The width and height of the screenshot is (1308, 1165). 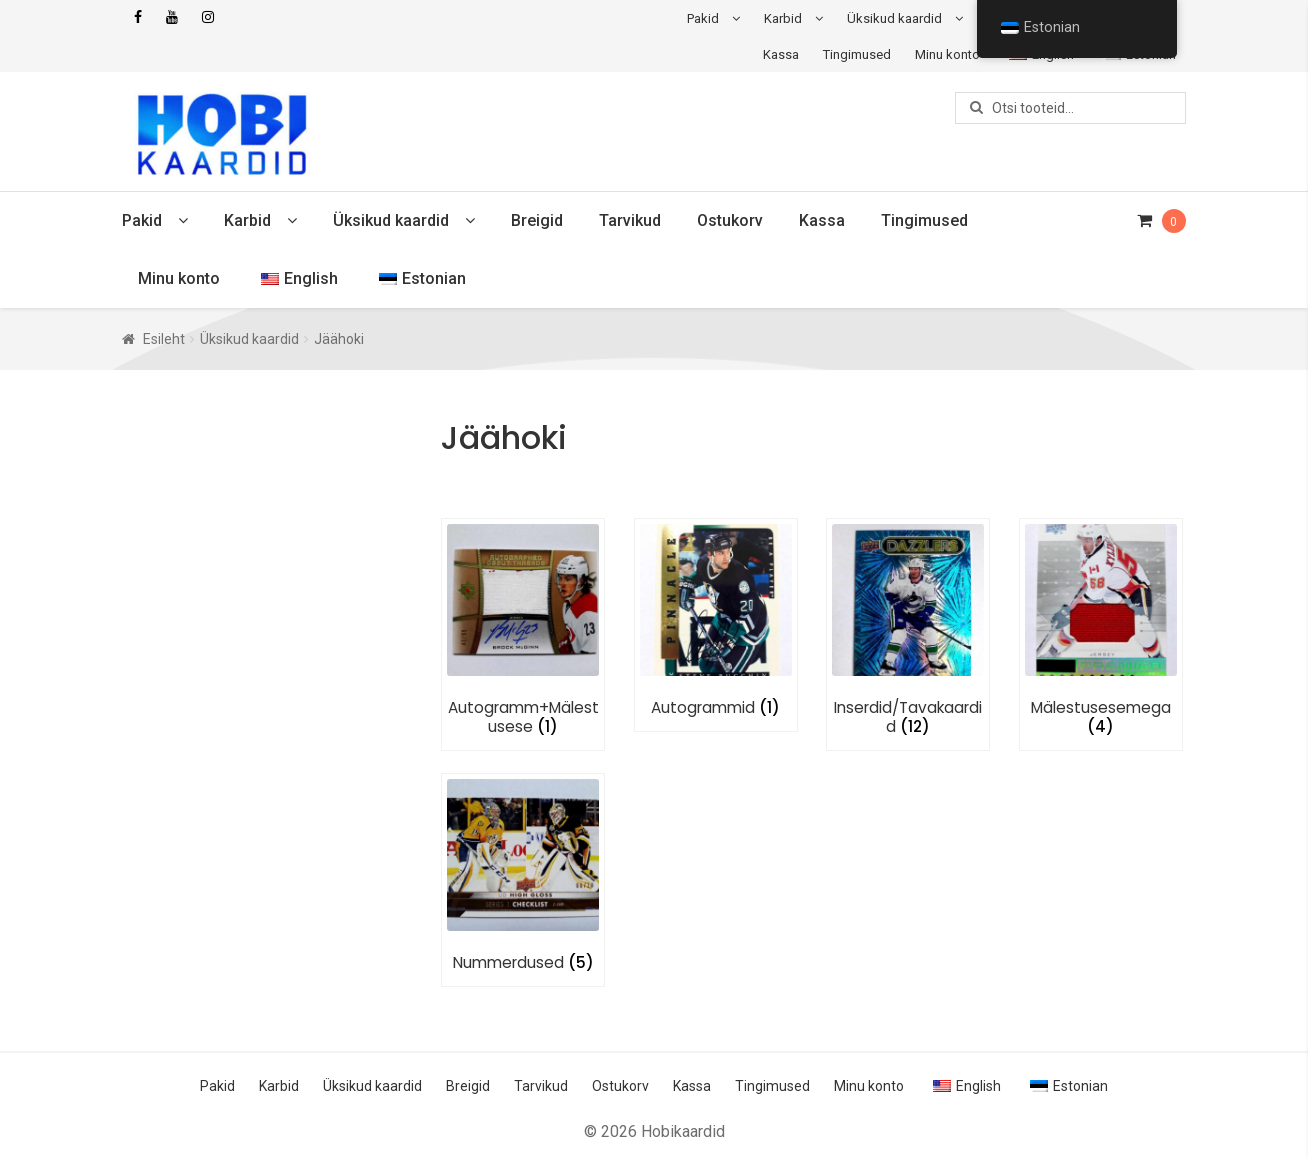 What do you see at coordinates (630, 220) in the screenshot?
I see `Tarvikud` at bounding box center [630, 220].